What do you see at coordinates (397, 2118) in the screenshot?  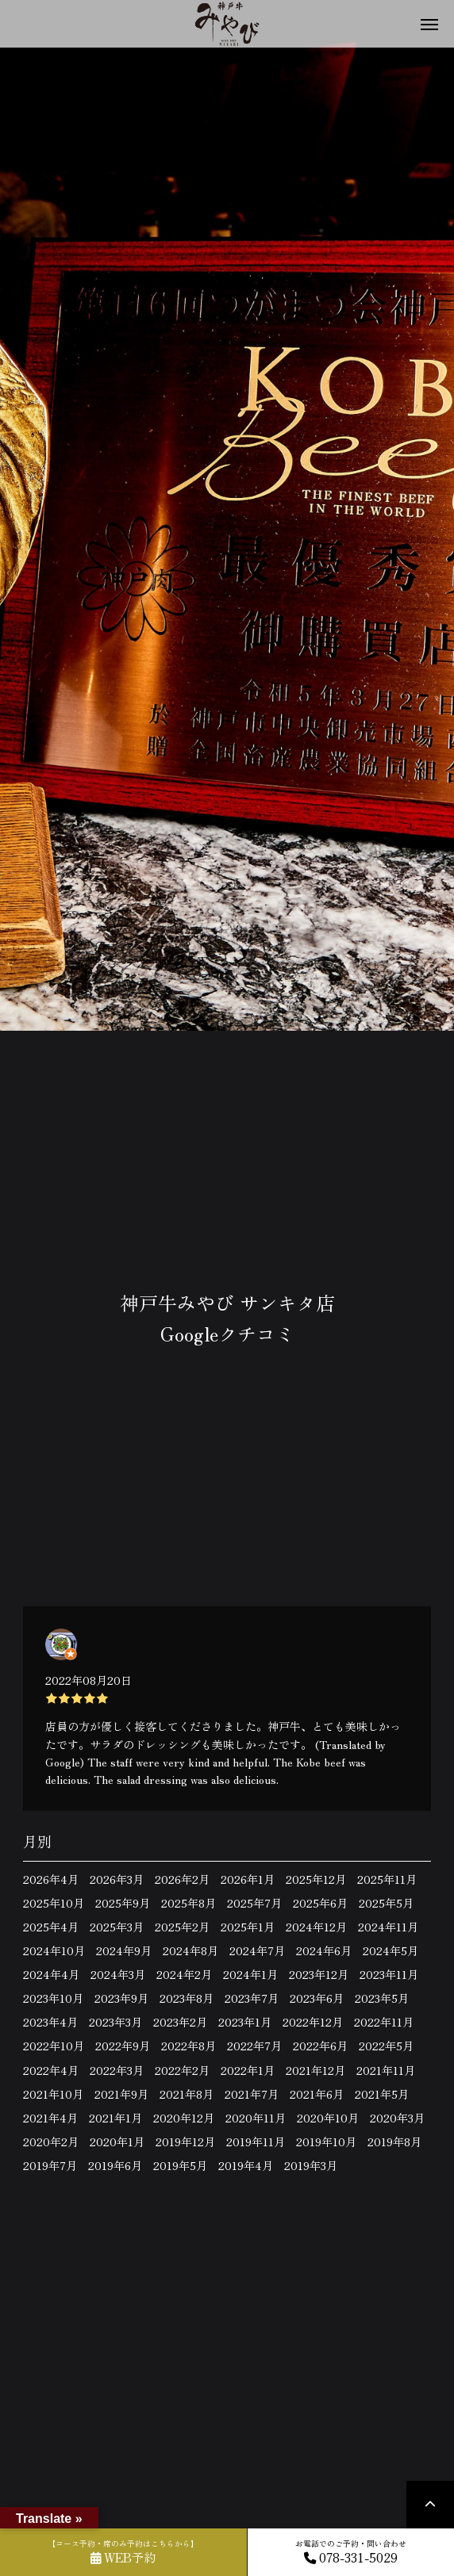 I see `2020年3月` at bounding box center [397, 2118].